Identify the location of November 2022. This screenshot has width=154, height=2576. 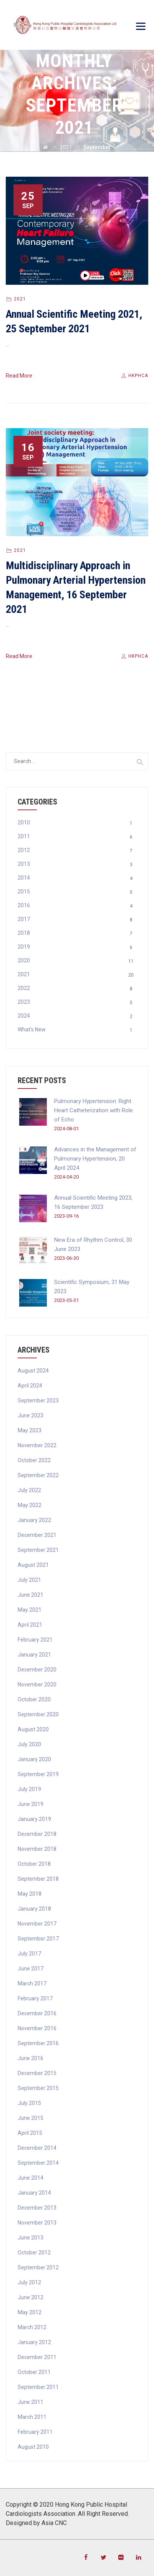
(37, 1445).